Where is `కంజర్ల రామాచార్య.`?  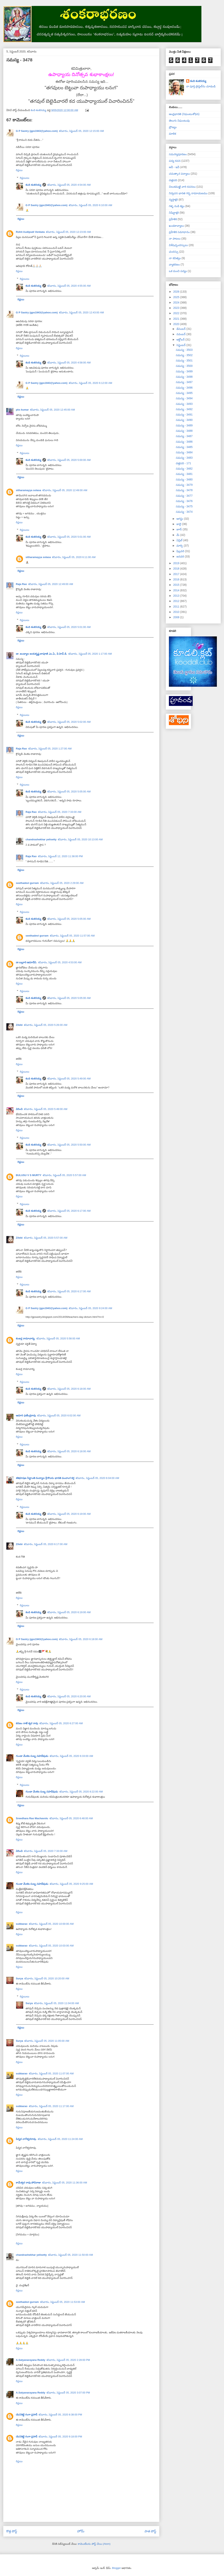 కంజర్ల రామాచార్య. is located at coordinates (25, 1338).